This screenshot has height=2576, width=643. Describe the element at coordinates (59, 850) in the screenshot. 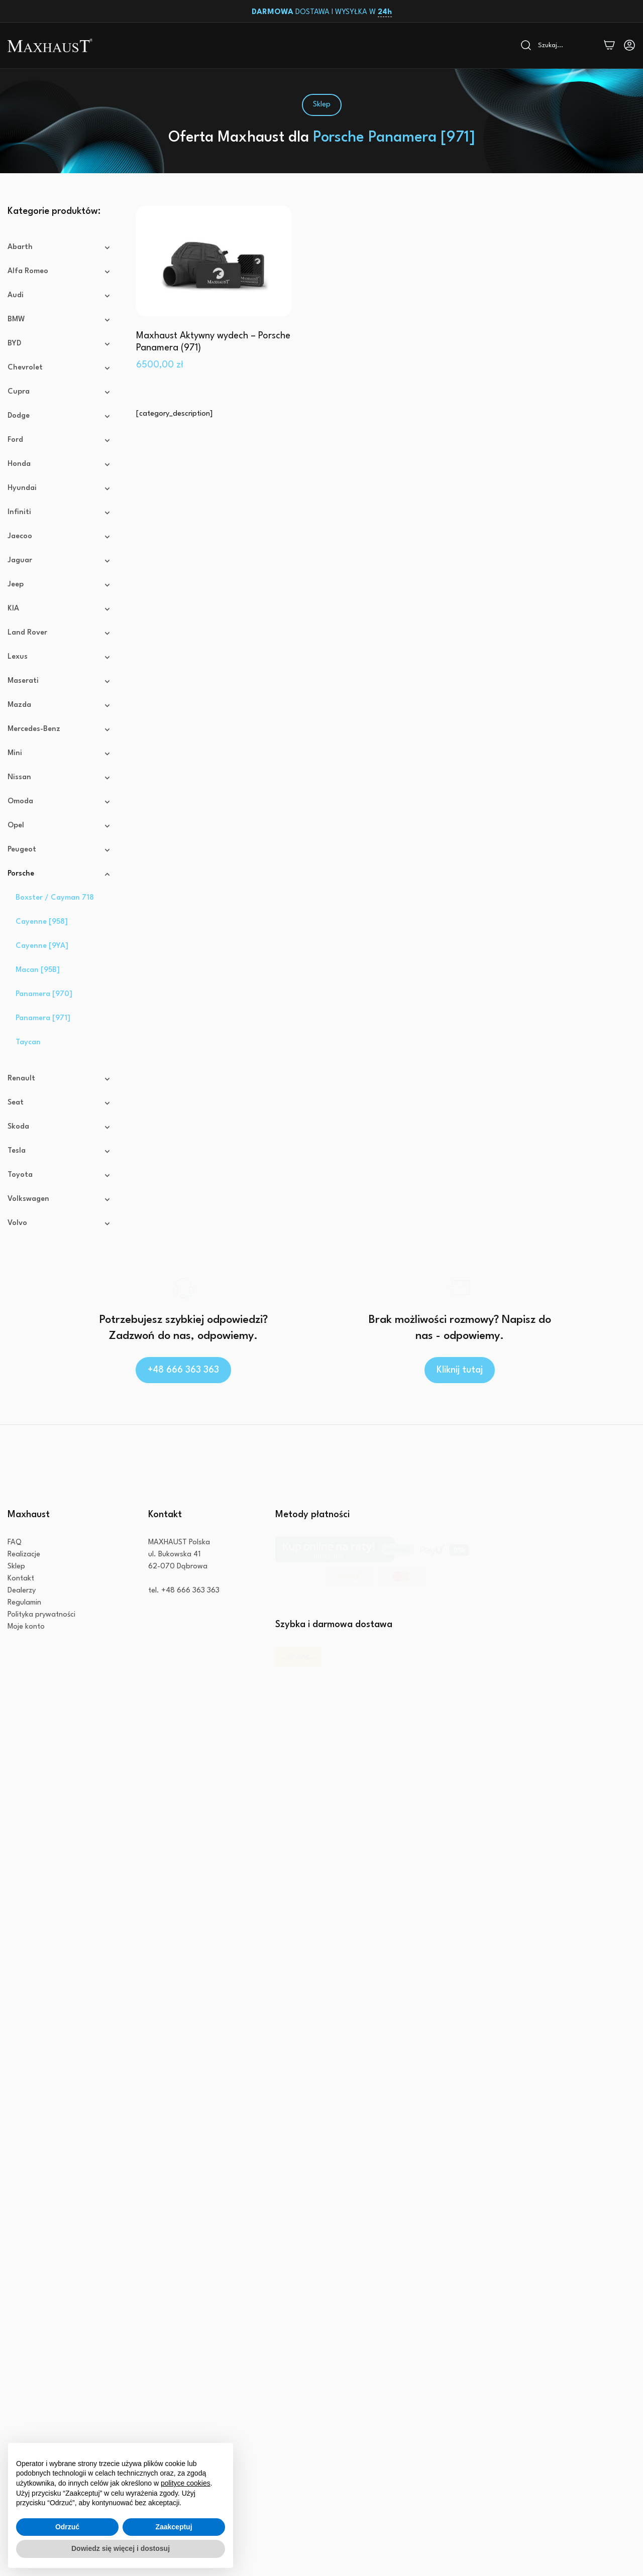

I see `Peugeot` at that location.